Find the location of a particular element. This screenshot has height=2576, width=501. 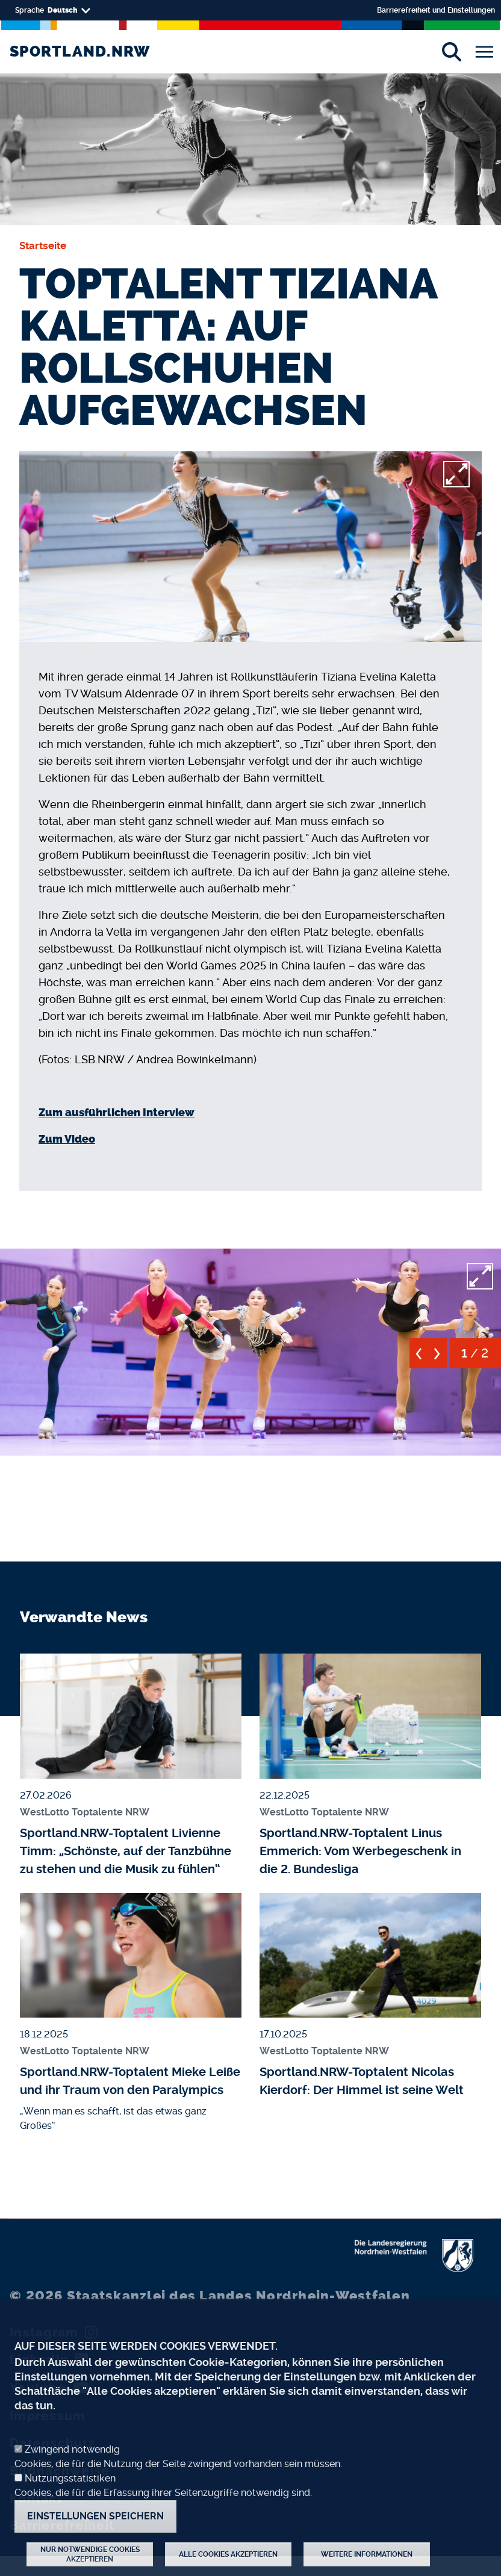

Einstellungen speichern is located at coordinates (95, 2536).